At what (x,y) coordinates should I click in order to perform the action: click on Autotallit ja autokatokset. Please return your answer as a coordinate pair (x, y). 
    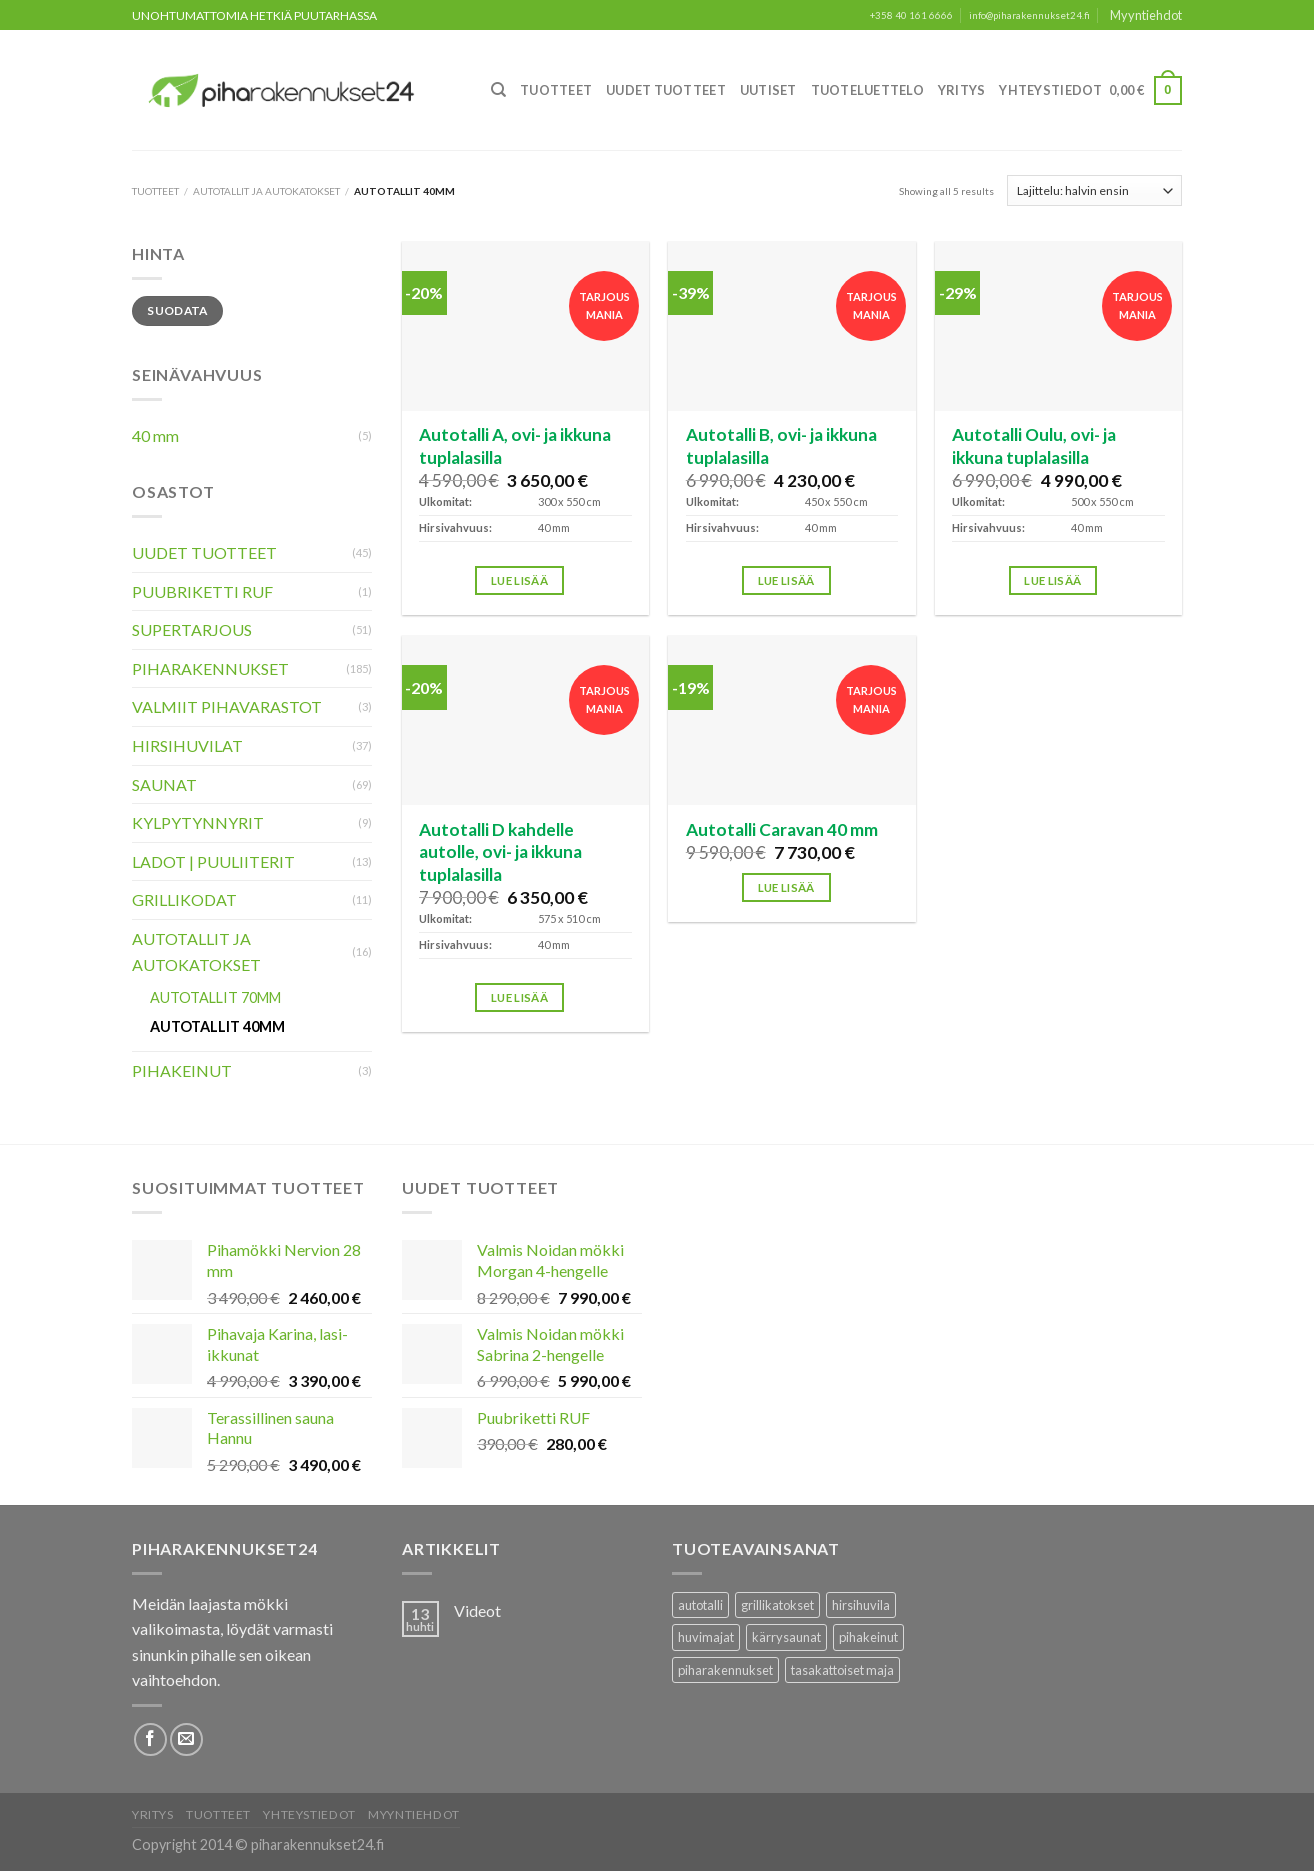
    Looking at the image, I should click on (266, 191).